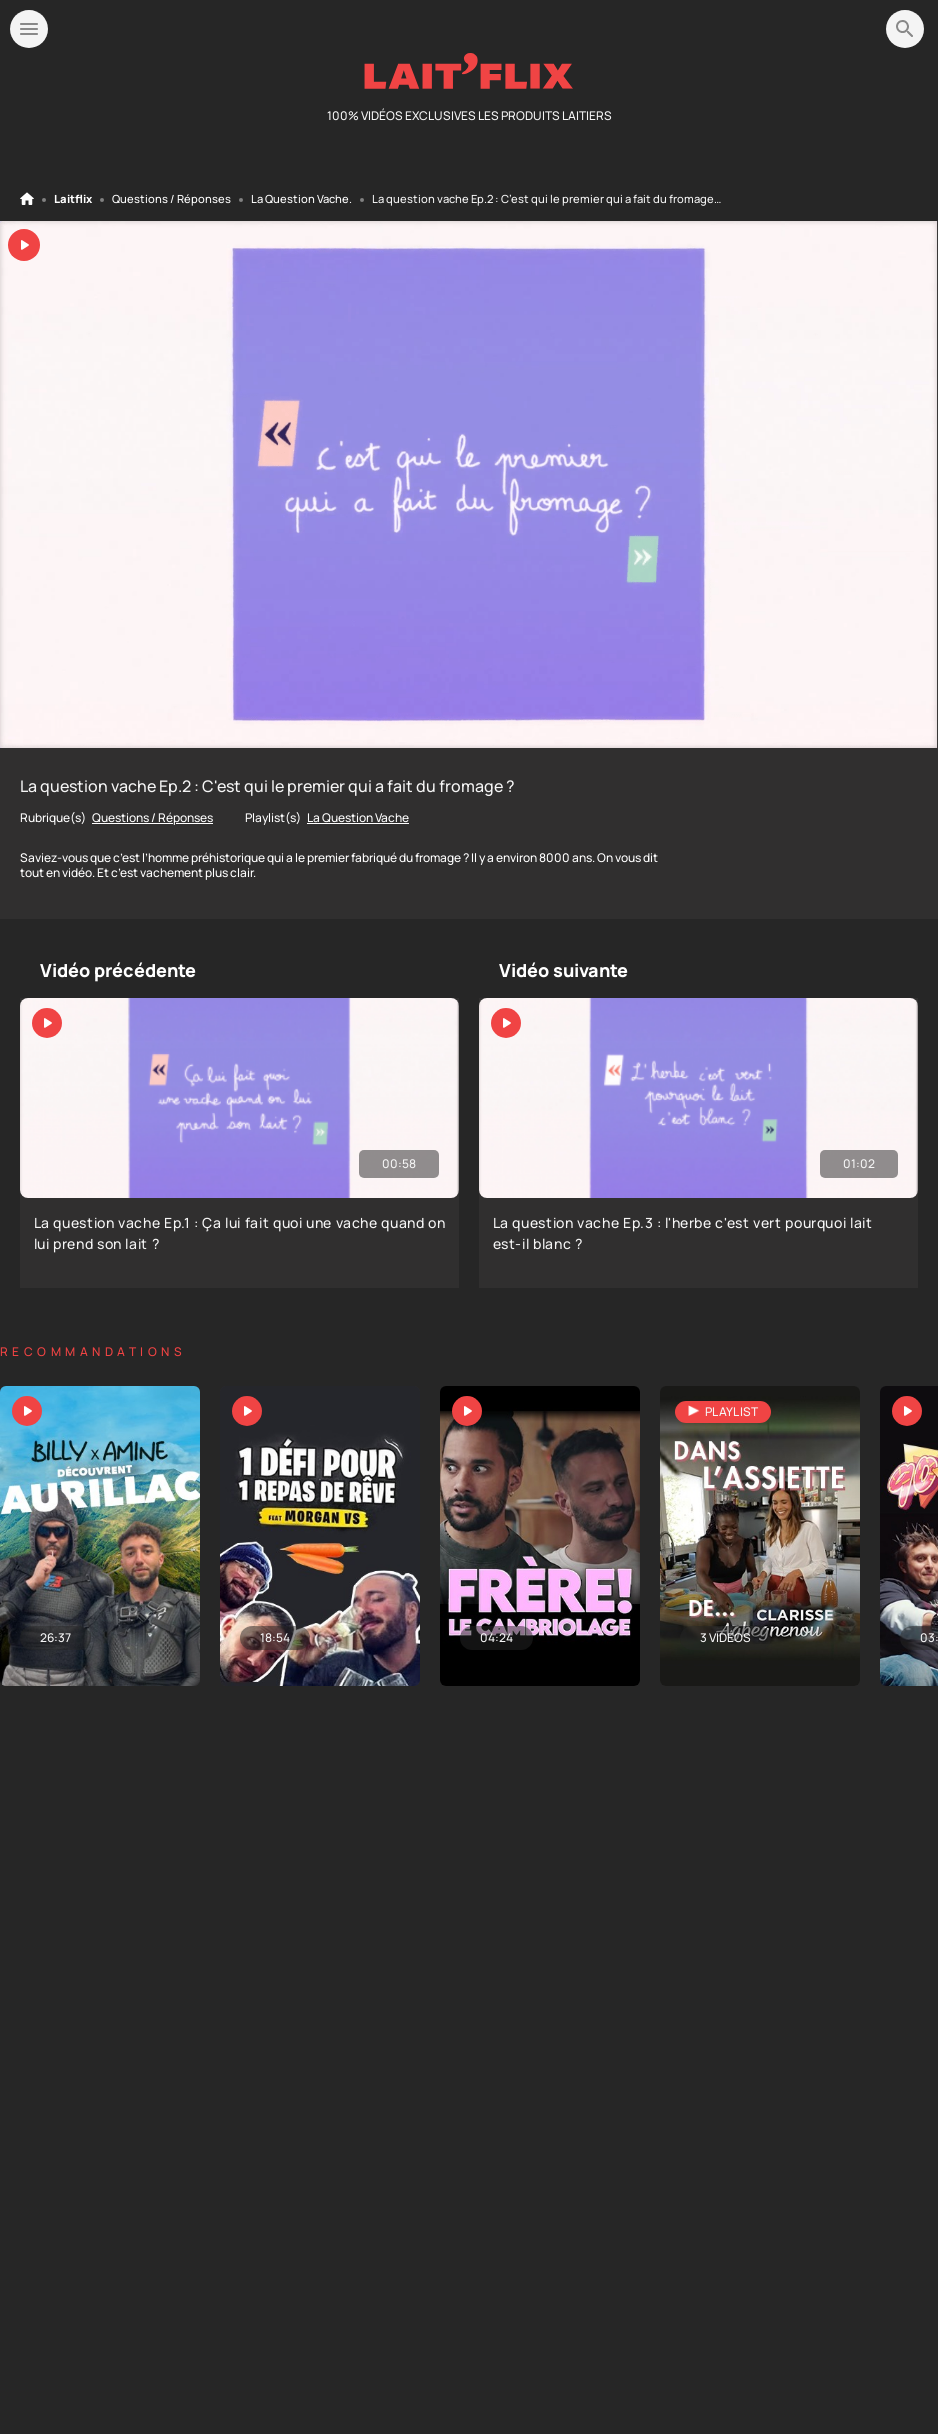 This screenshot has height=2434, width=938. Describe the element at coordinates (300, 199) in the screenshot. I see `La Question Vache` at that location.